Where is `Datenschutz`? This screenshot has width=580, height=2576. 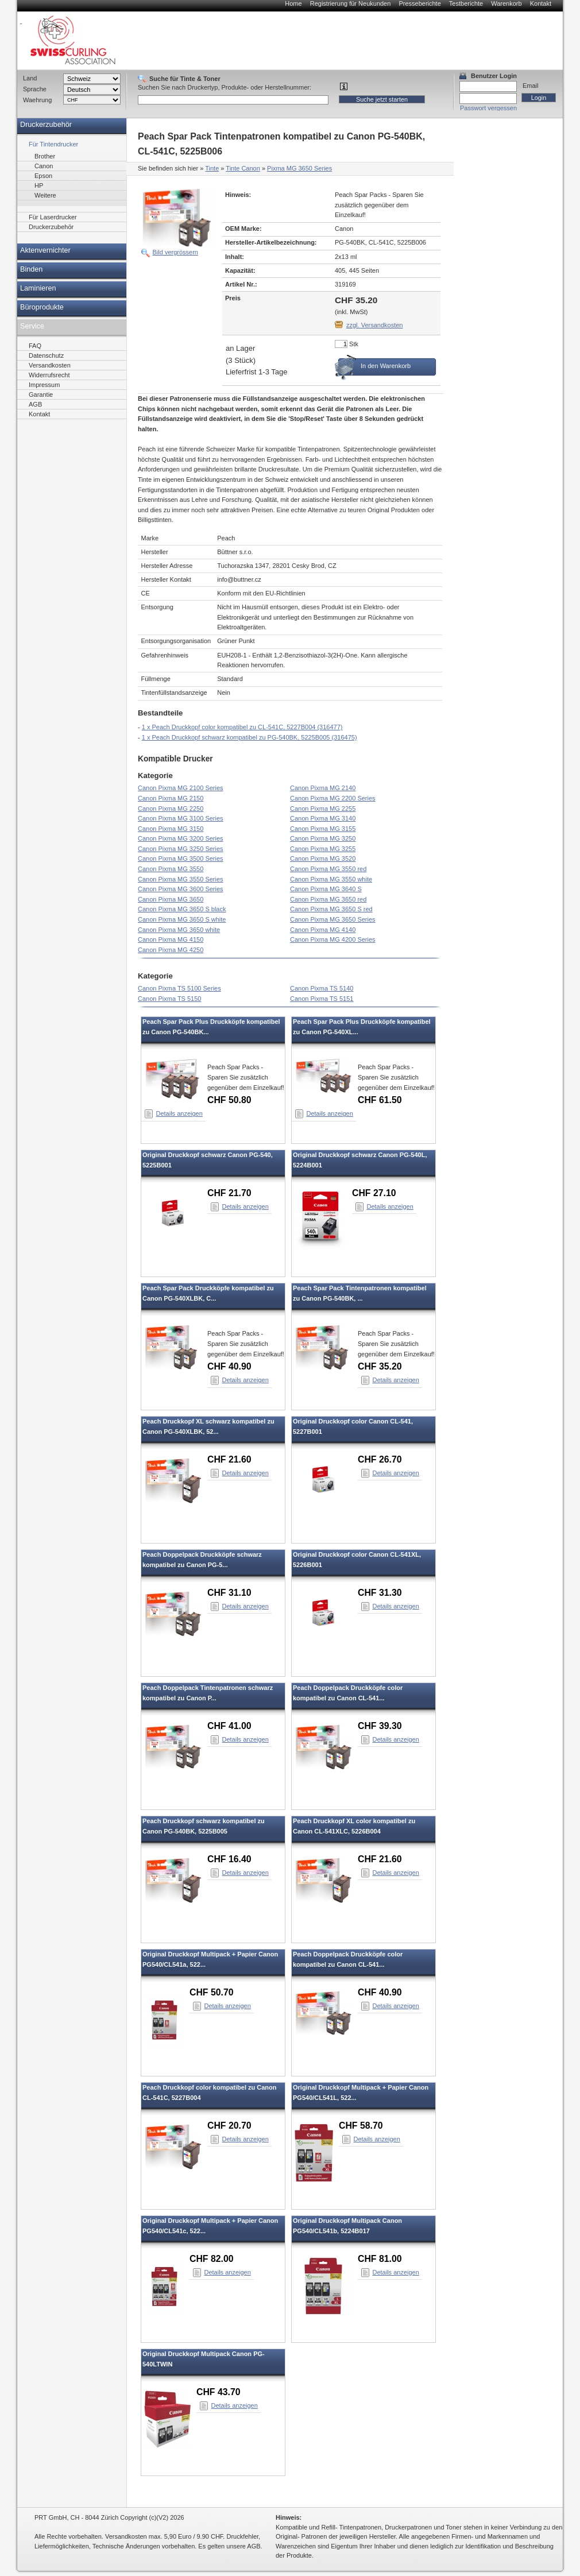 Datenschutz is located at coordinates (46, 355).